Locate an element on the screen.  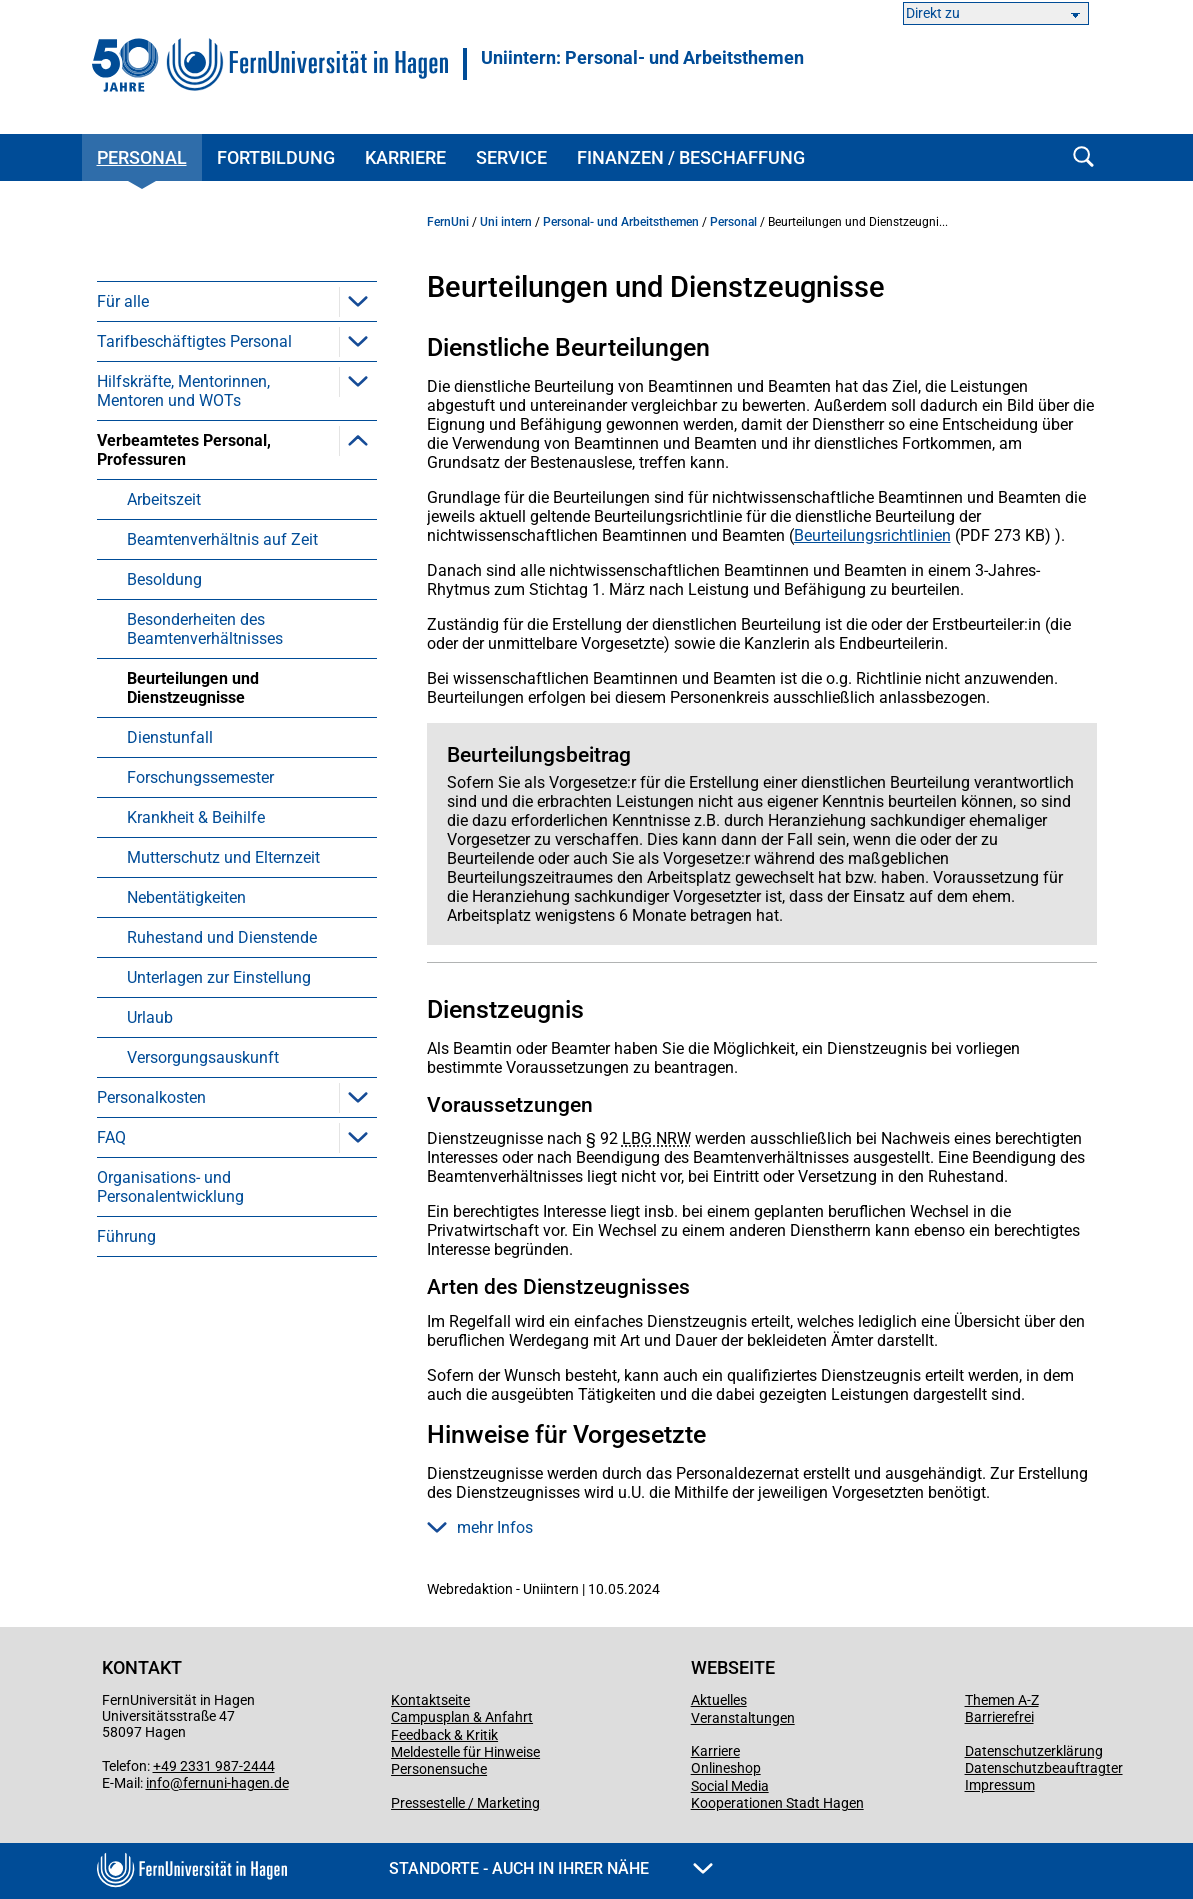
[button] is located at coordinates (358, 301).